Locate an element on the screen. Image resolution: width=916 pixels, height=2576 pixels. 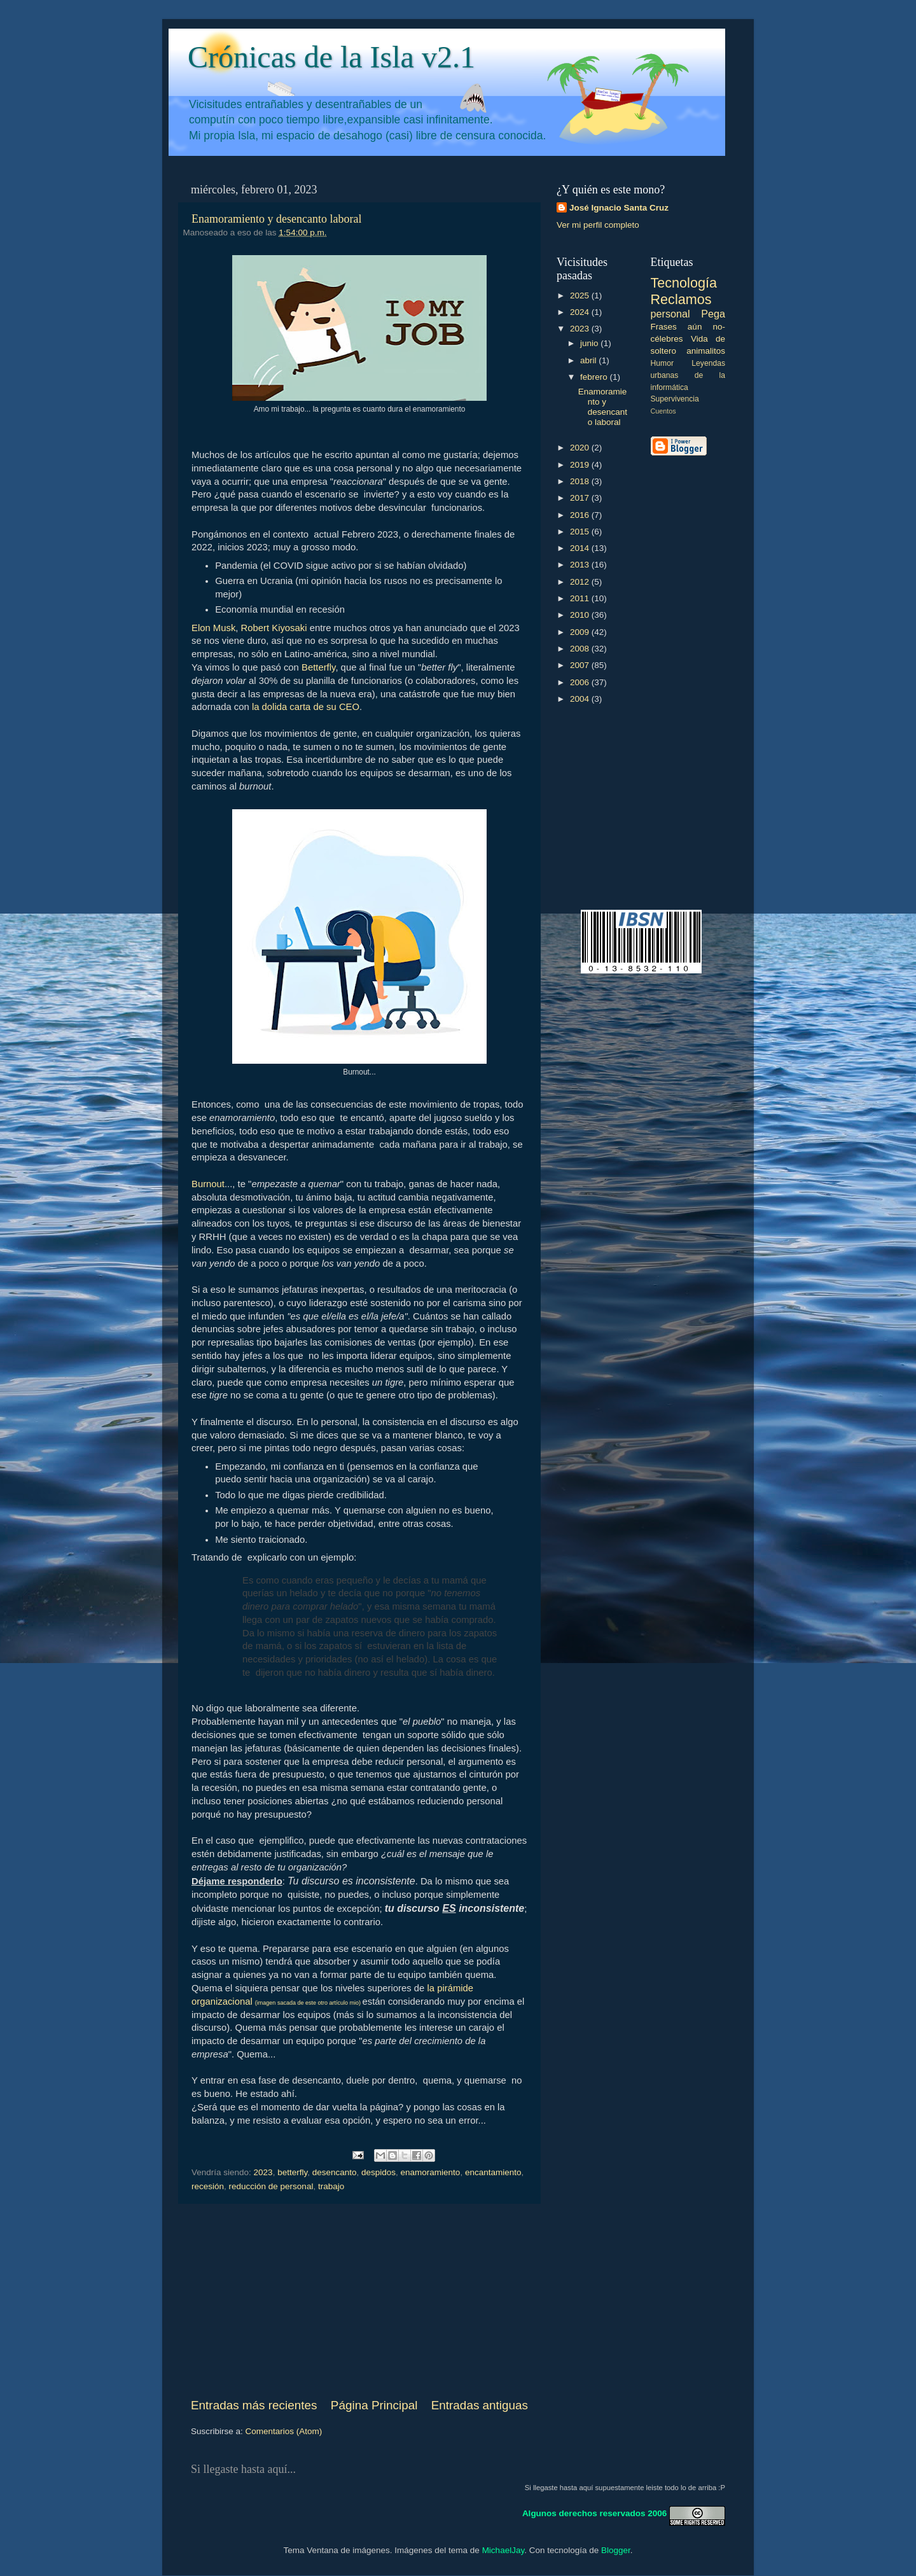
2012 is located at coordinates (581, 582).